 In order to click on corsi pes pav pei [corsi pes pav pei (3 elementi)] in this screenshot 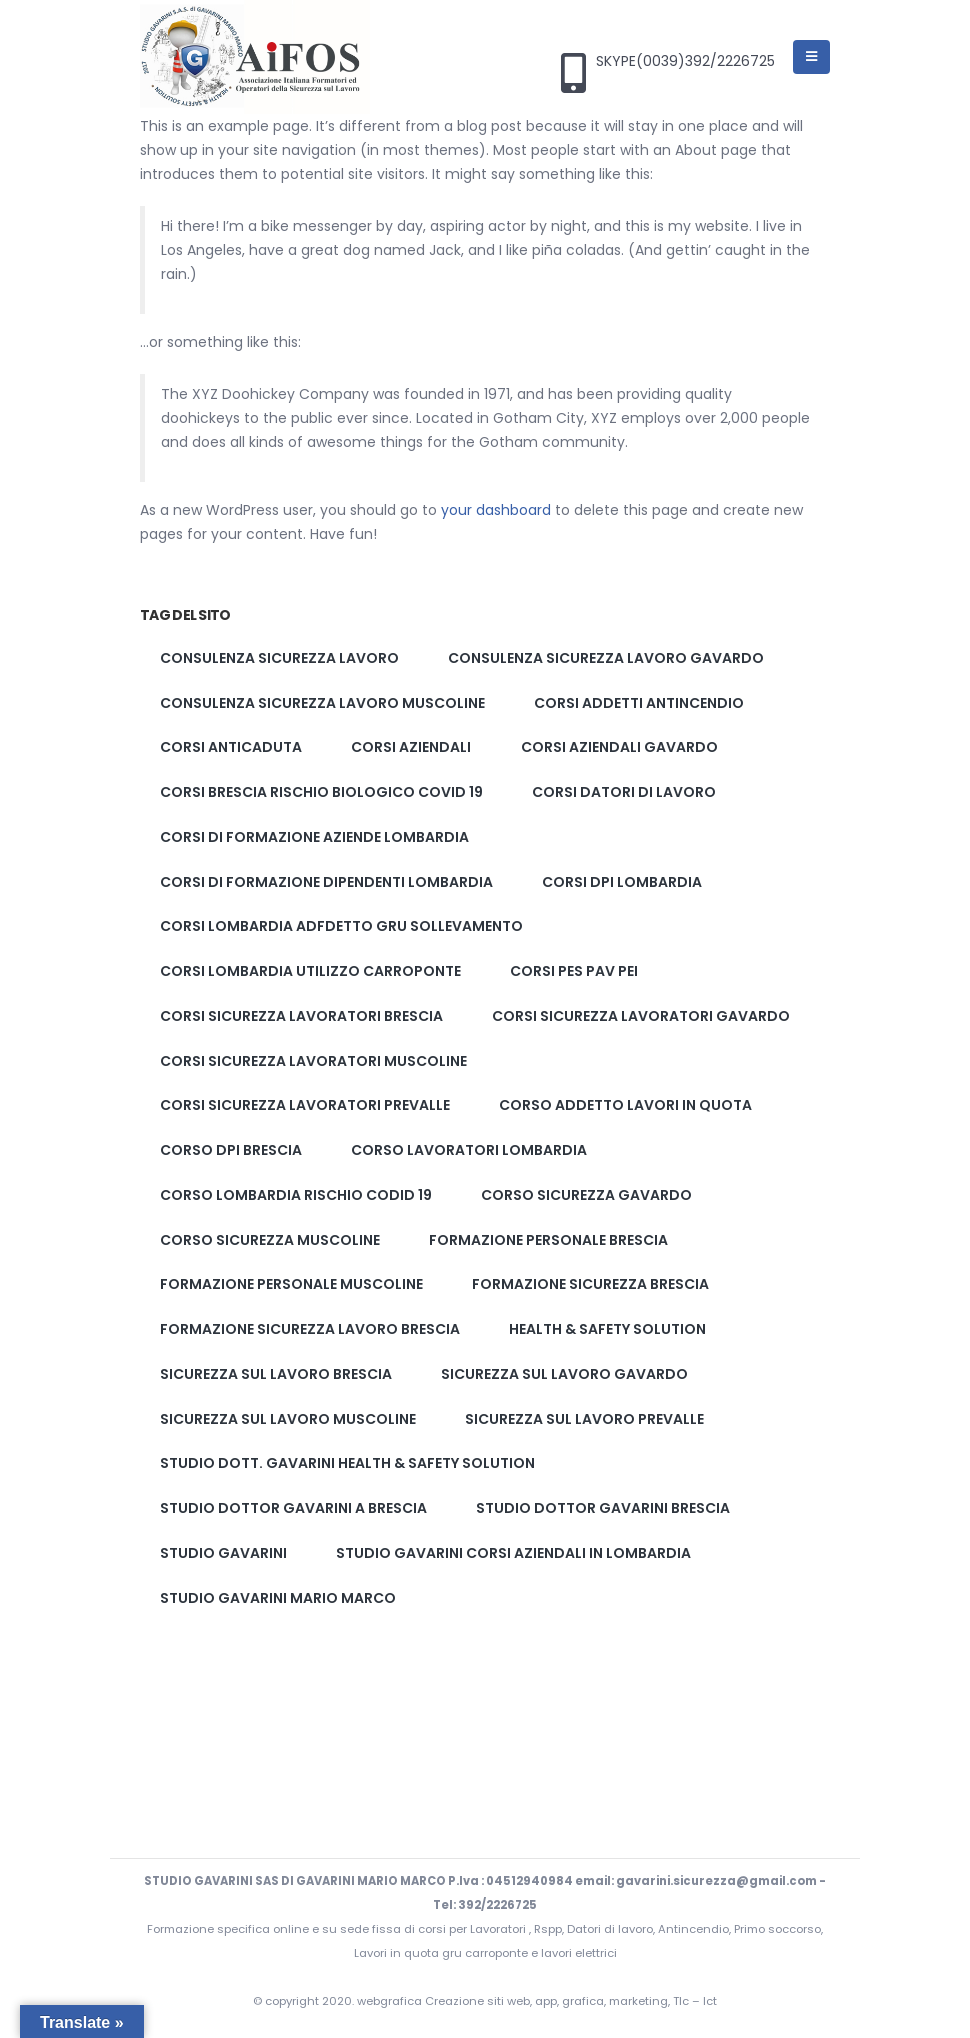, I will do `click(574, 971)`.